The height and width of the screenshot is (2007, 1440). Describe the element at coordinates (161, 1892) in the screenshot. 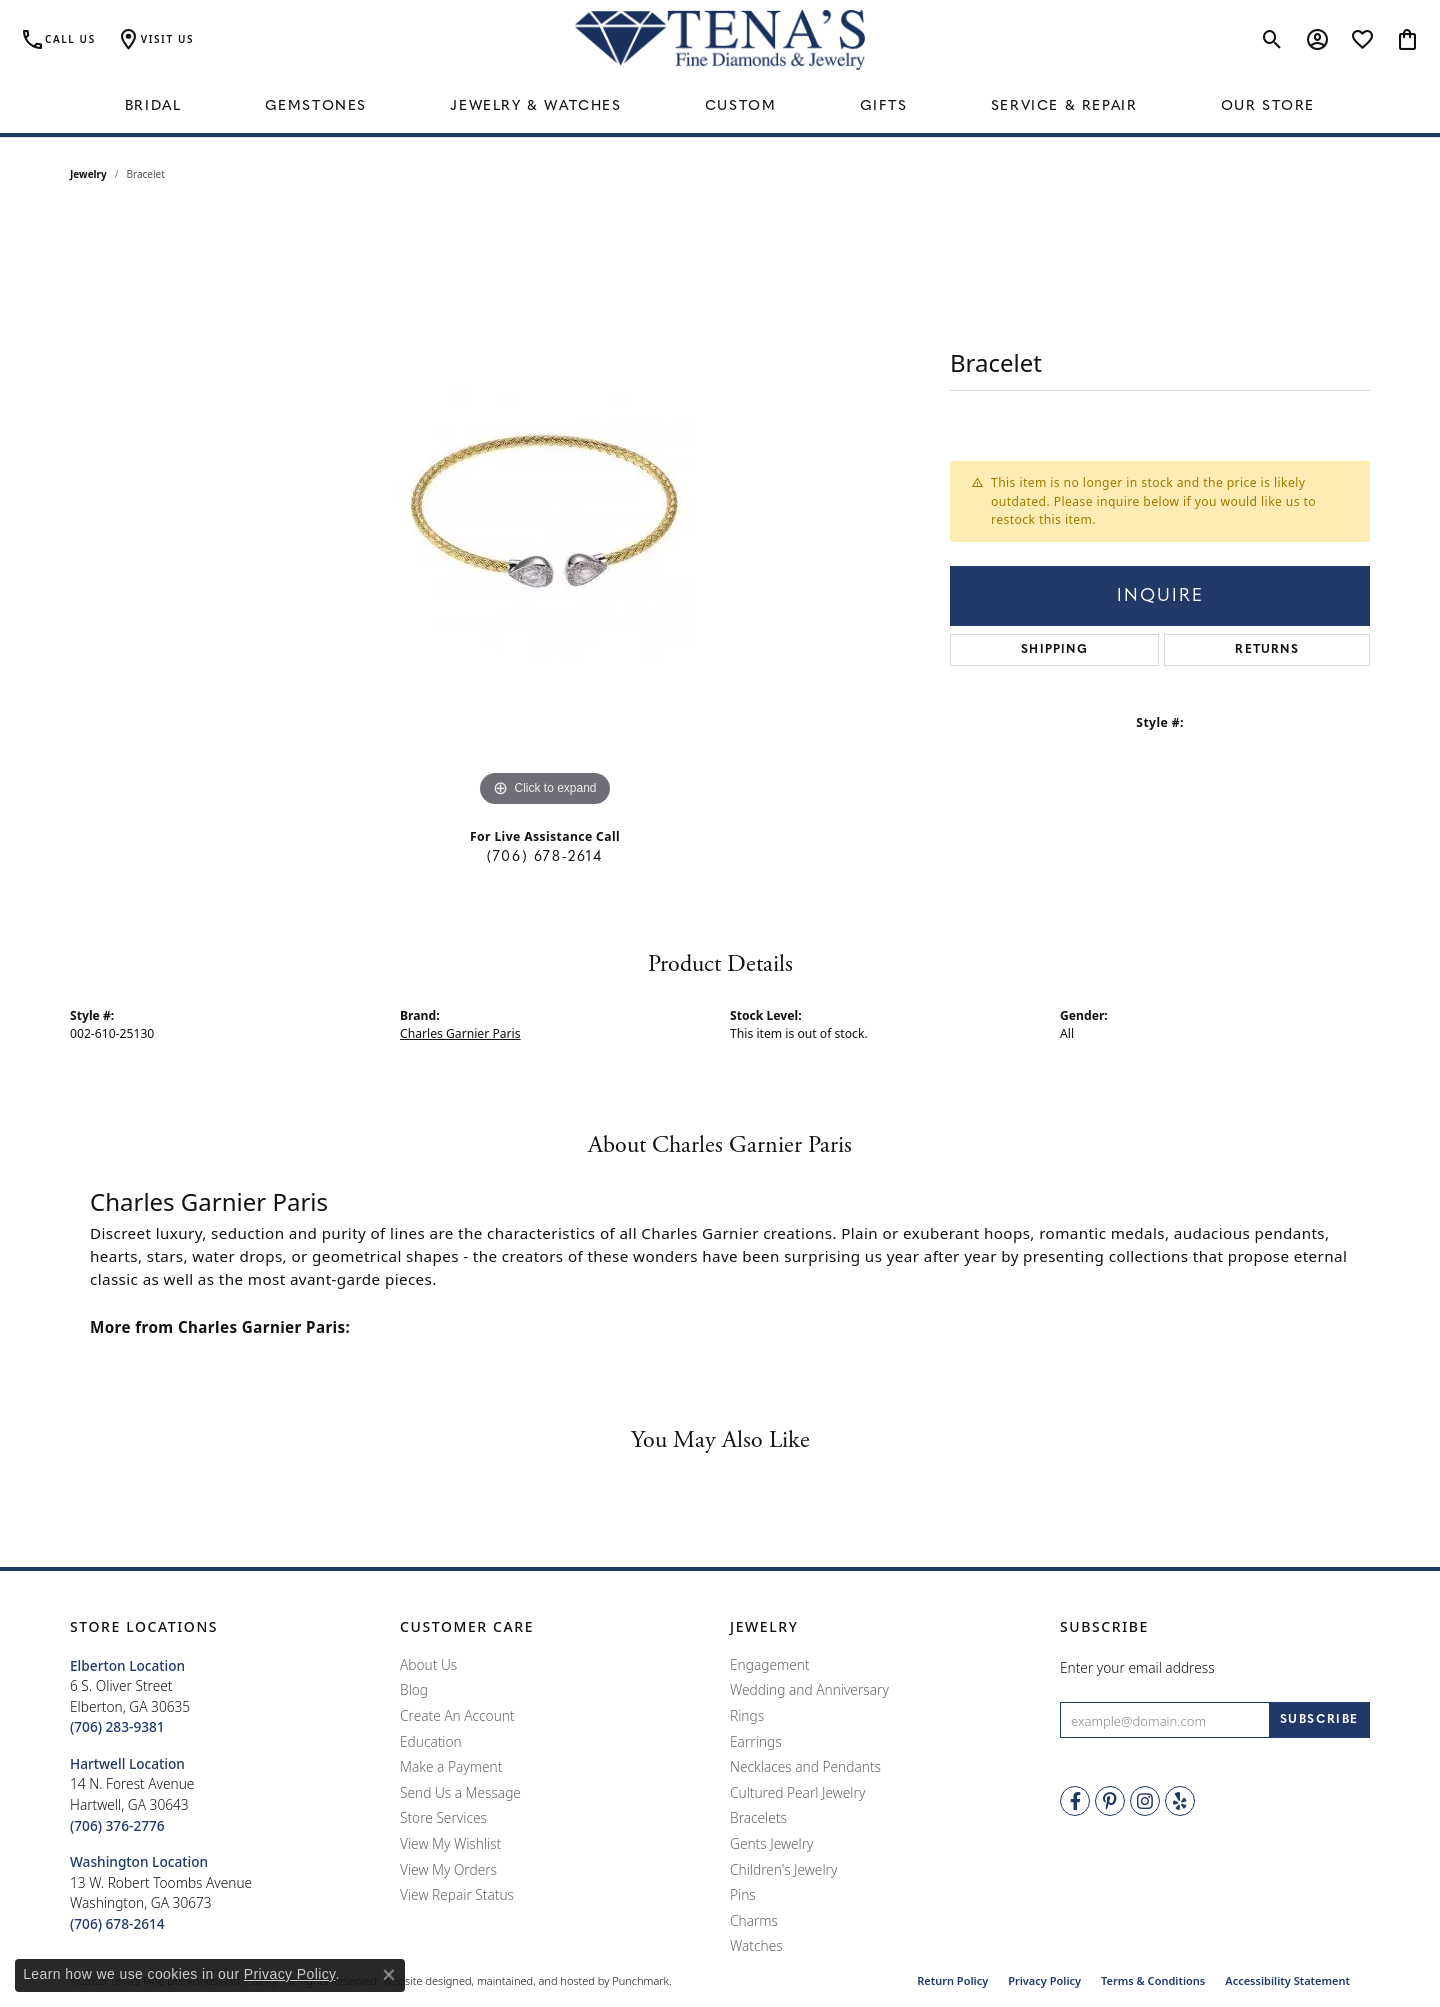

I see `13 W. Robert Toombs AvenueWashington, GA 30673` at that location.